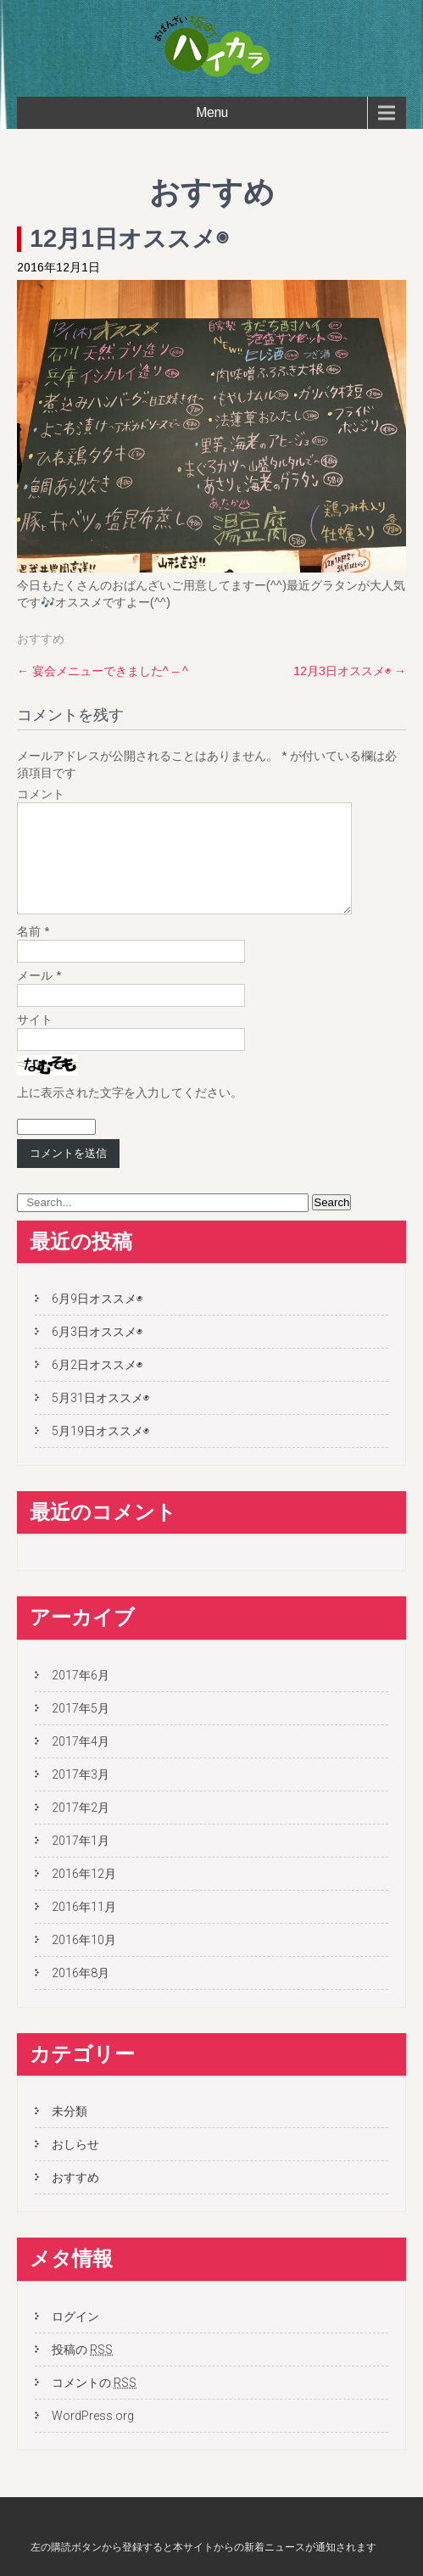  Describe the element at coordinates (94, 2403) in the screenshot. I see `コメントの` at that location.